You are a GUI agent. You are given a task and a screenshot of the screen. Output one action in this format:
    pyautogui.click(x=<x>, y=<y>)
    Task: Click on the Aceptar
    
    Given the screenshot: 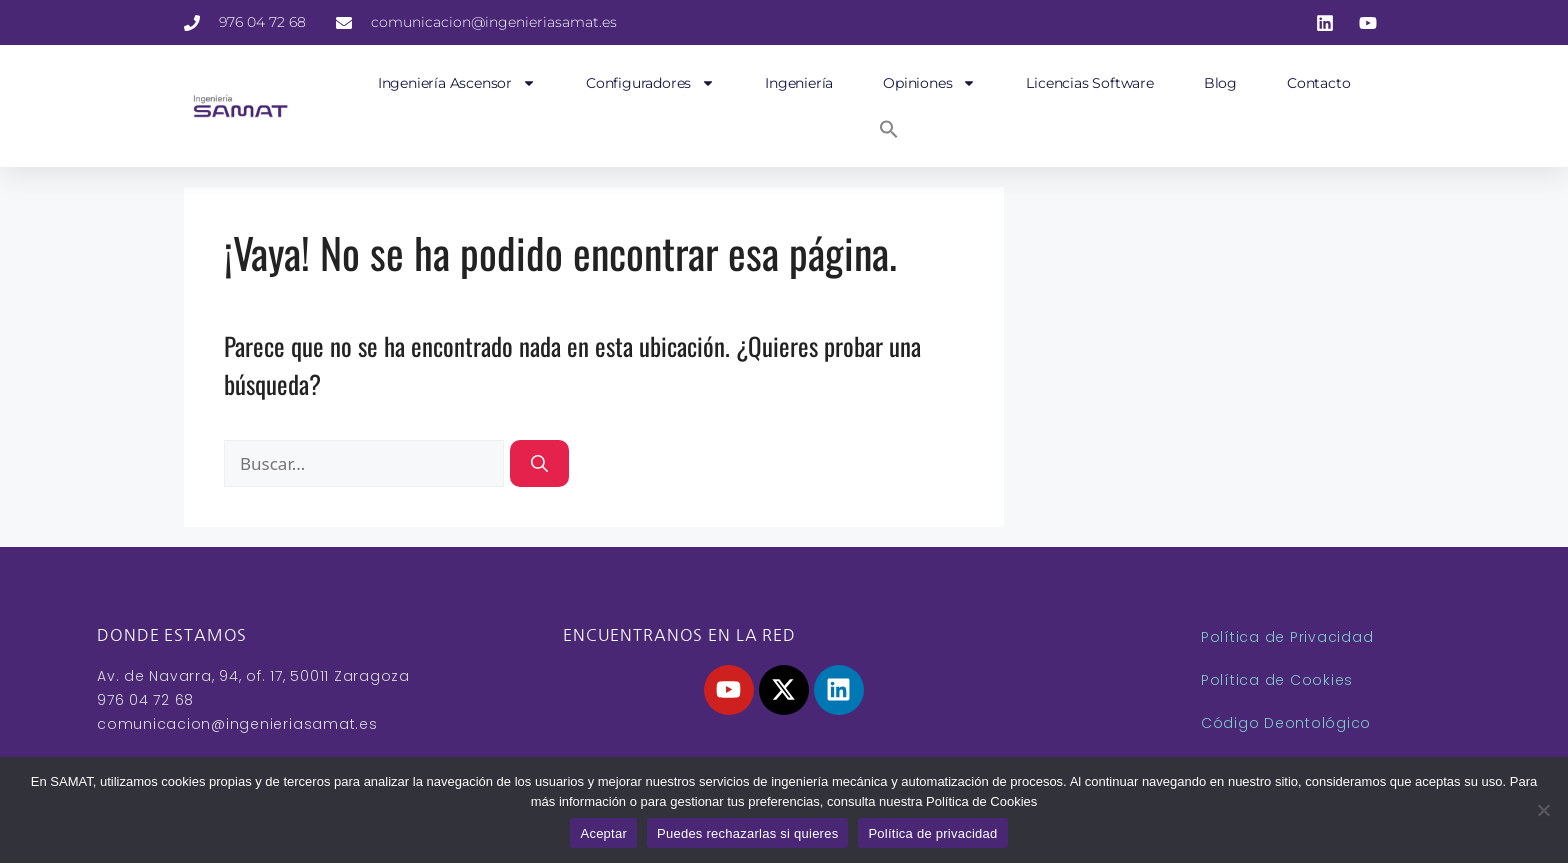 What is the action you would take?
    pyautogui.click(x=603, y=833)
    